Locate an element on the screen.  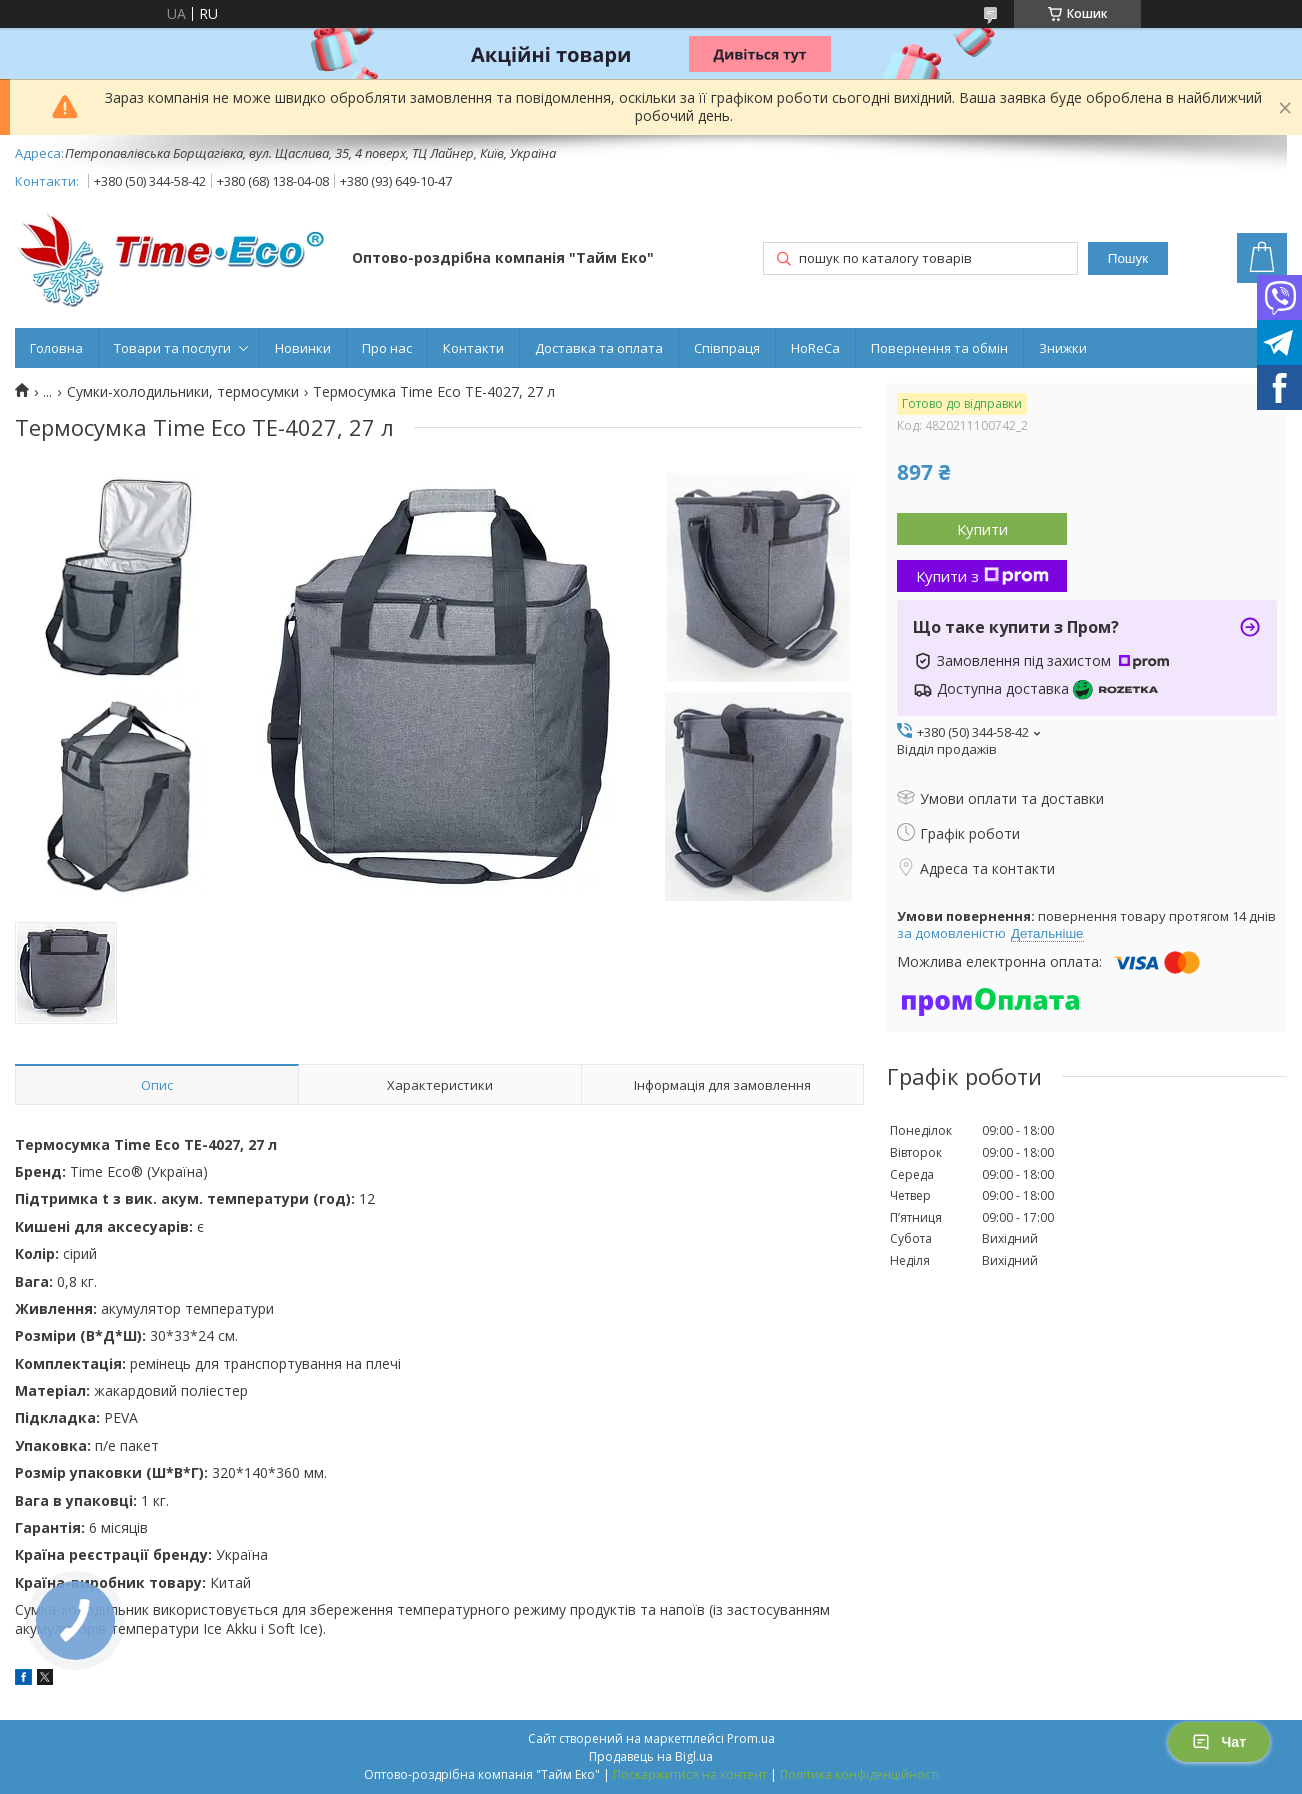
Пошук [Шукати] is located at coordinates (1128, 258).